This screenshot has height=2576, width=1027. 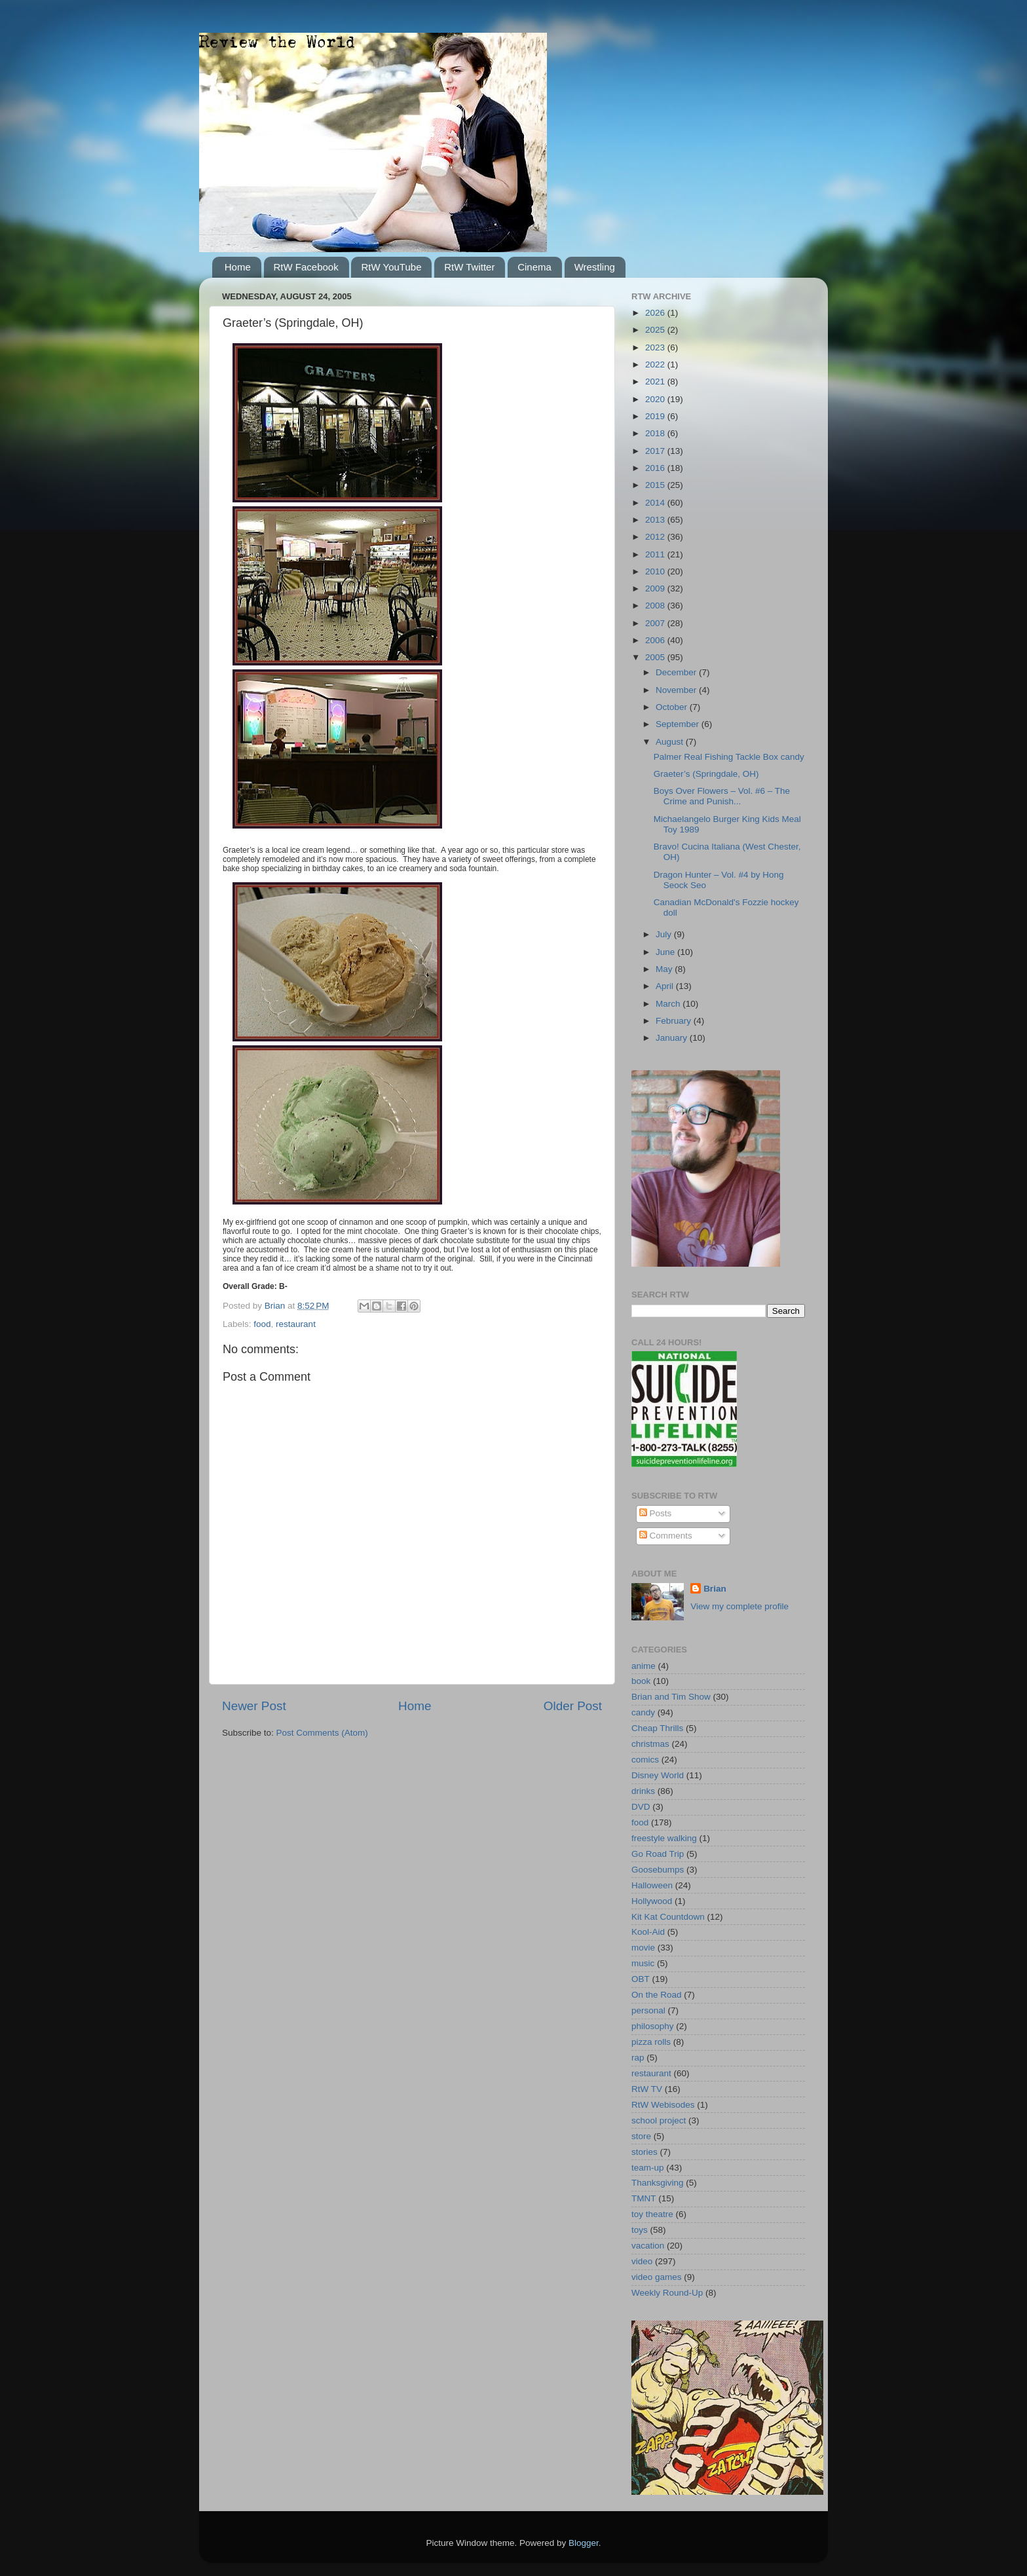 What do you see at coordinates (639, 2230) in the screenshot?
I see `toys` at bounding box center [639, 2230].